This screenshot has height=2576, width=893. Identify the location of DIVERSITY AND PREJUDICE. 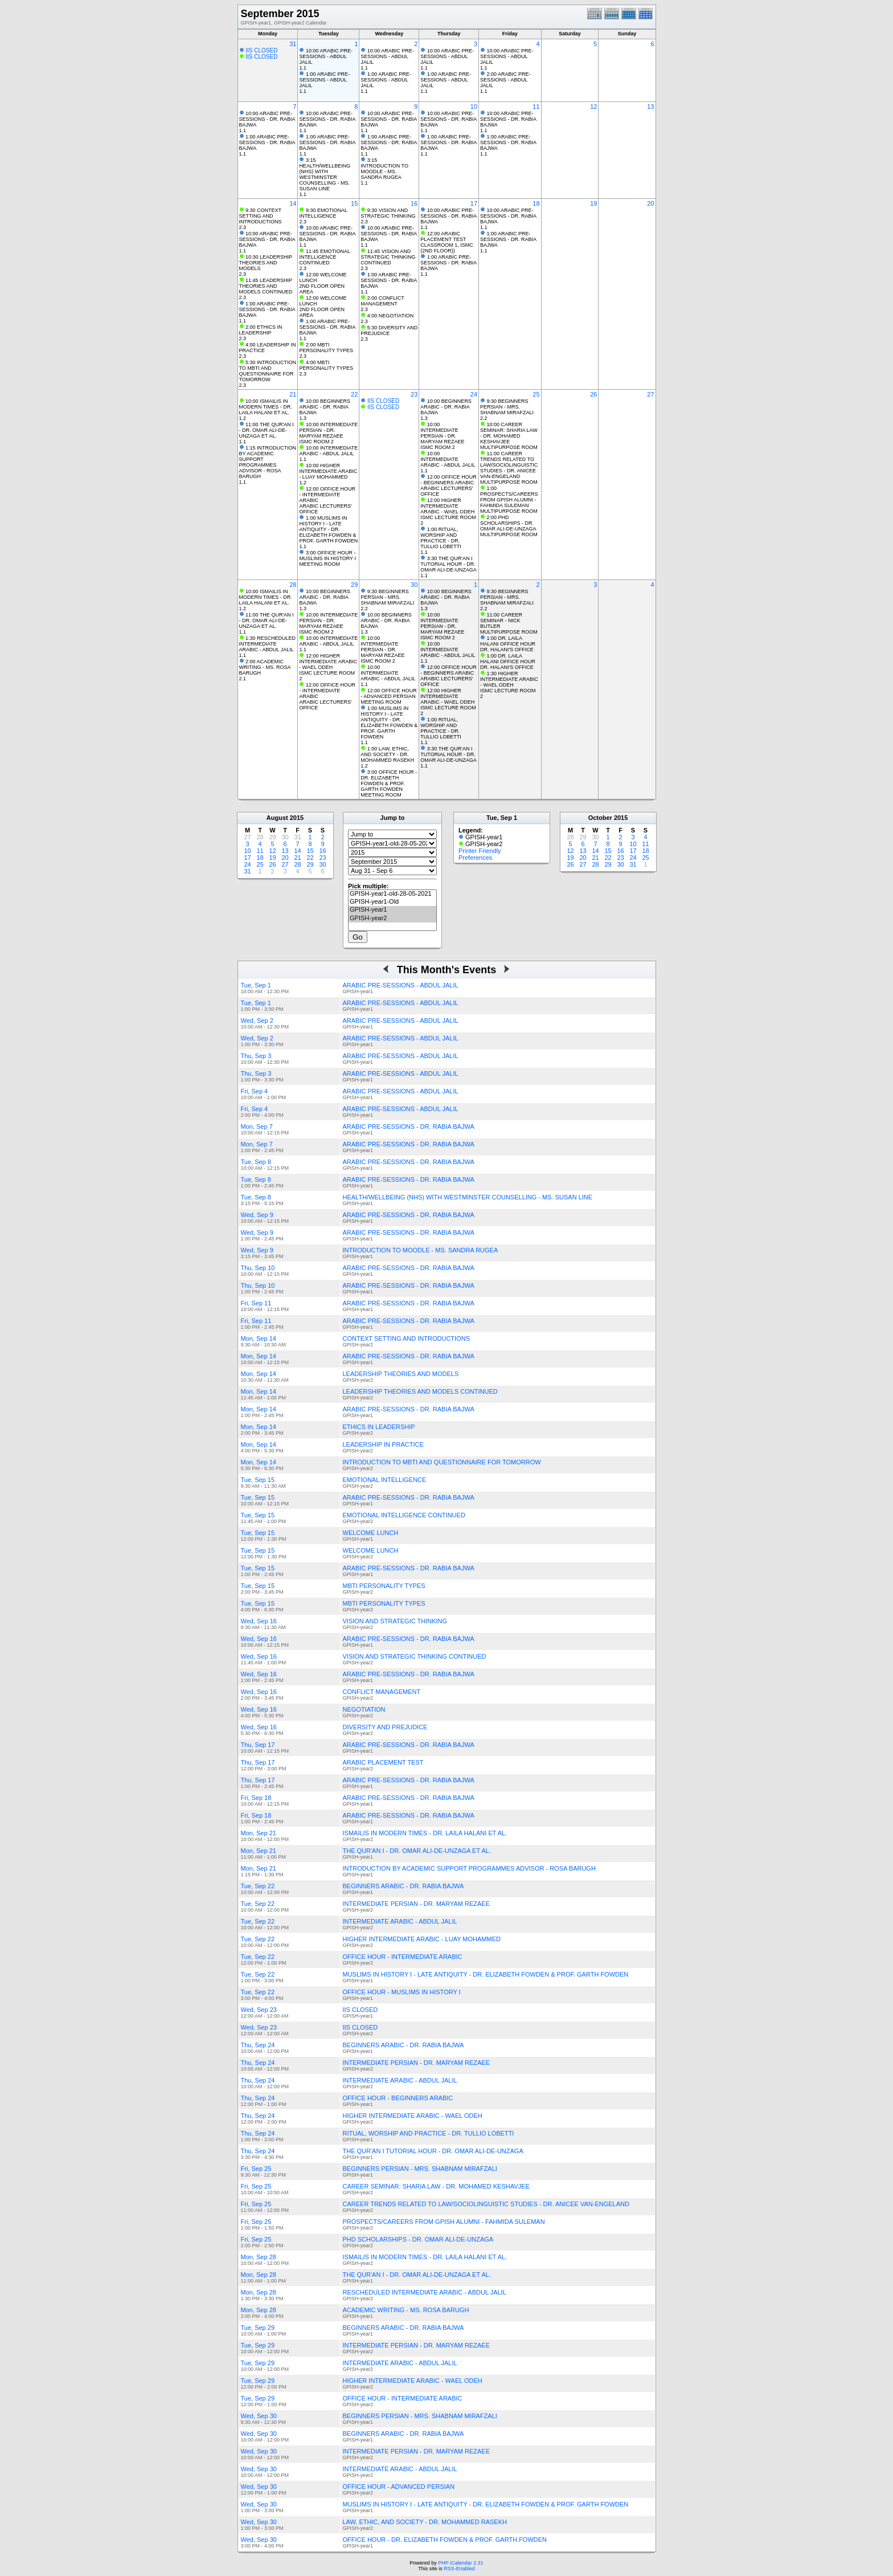
(385, 1727).